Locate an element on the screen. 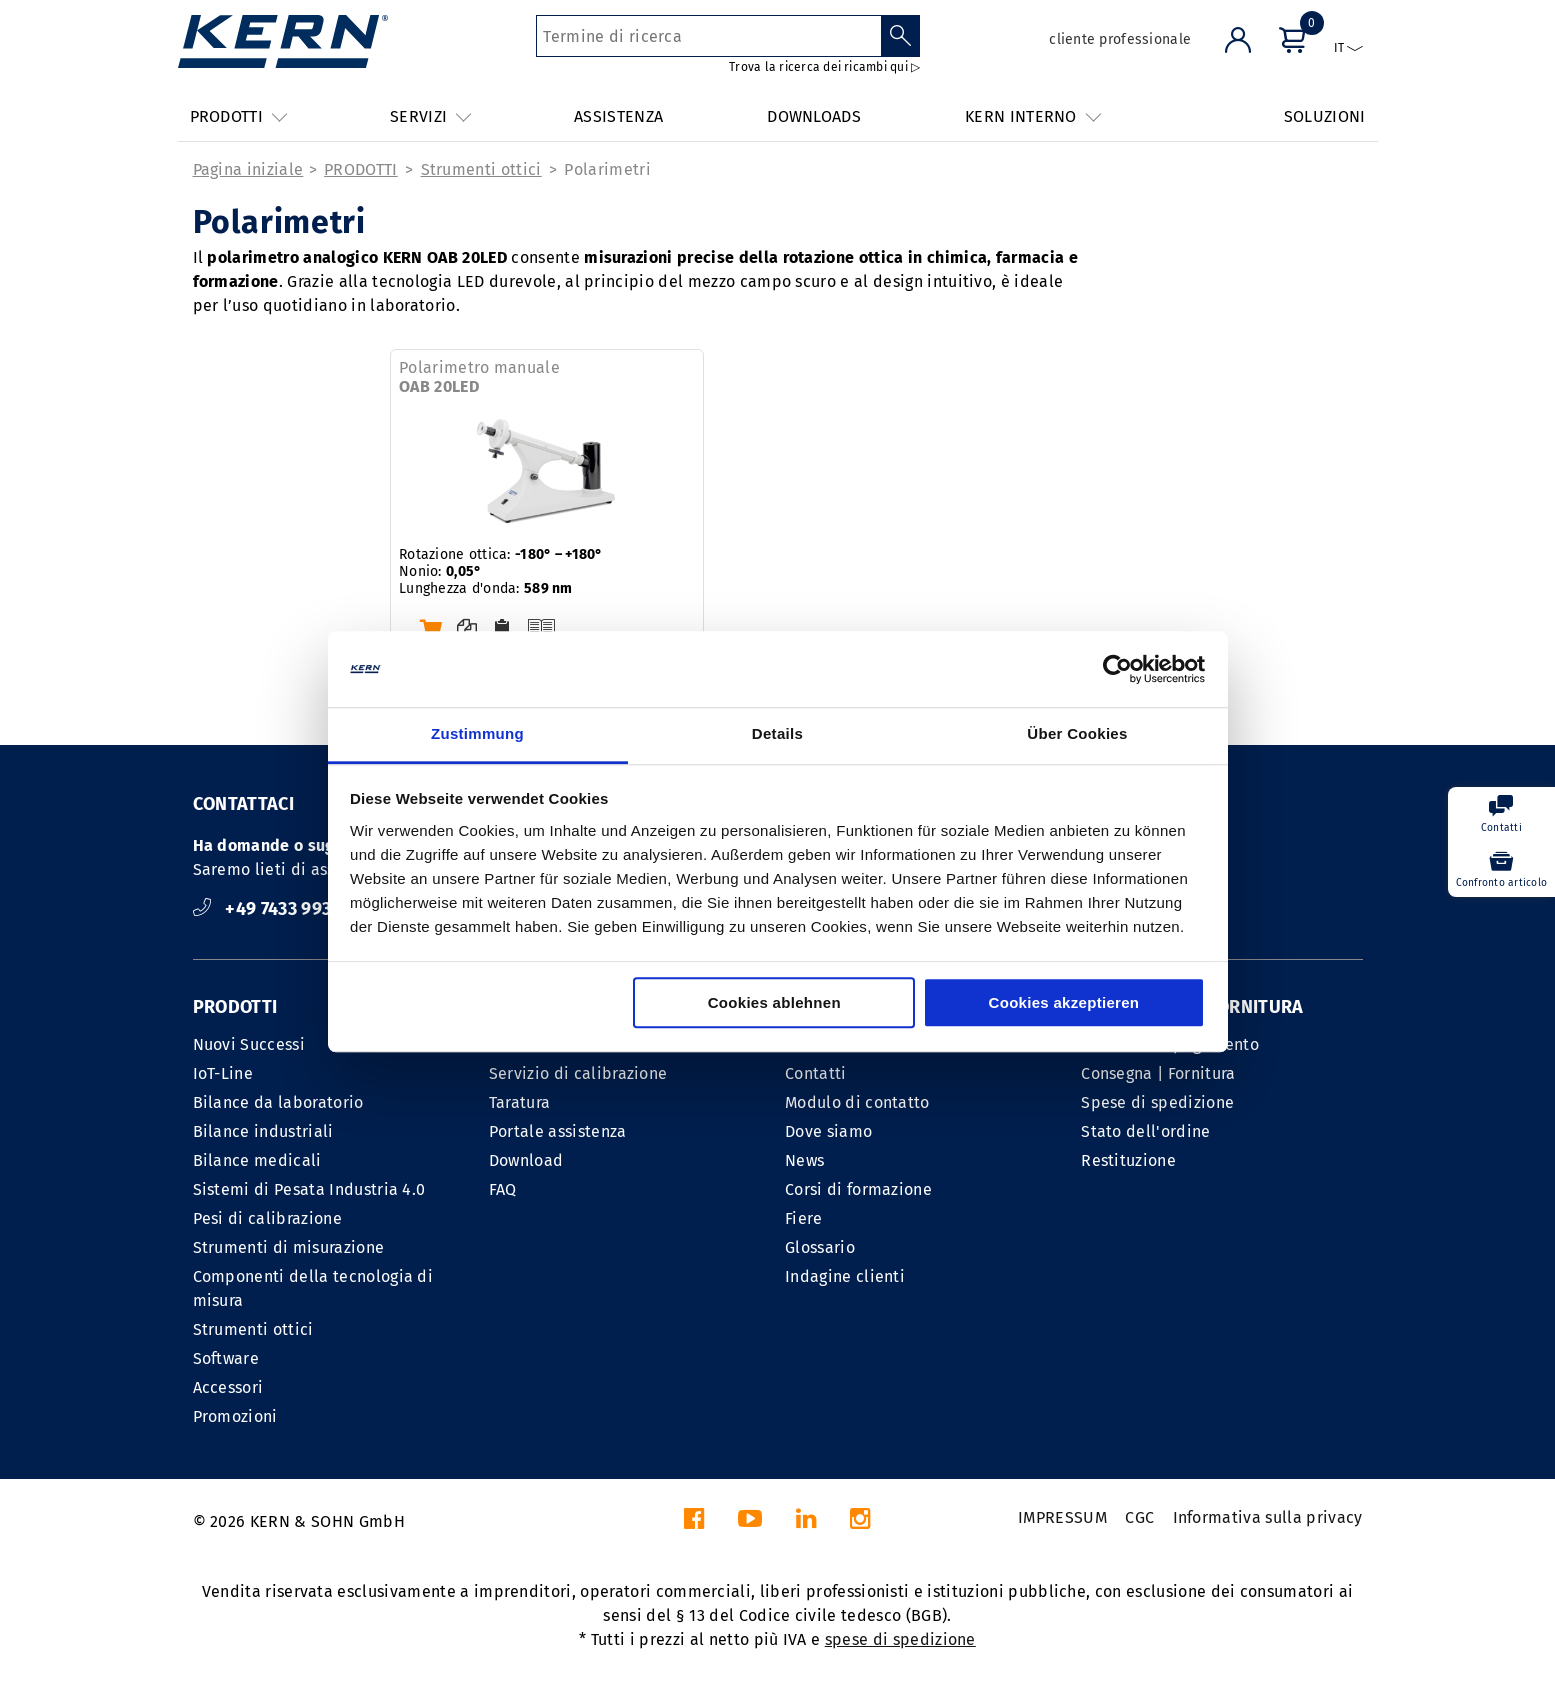  Details [tab] is located at coordinates (777, 734).